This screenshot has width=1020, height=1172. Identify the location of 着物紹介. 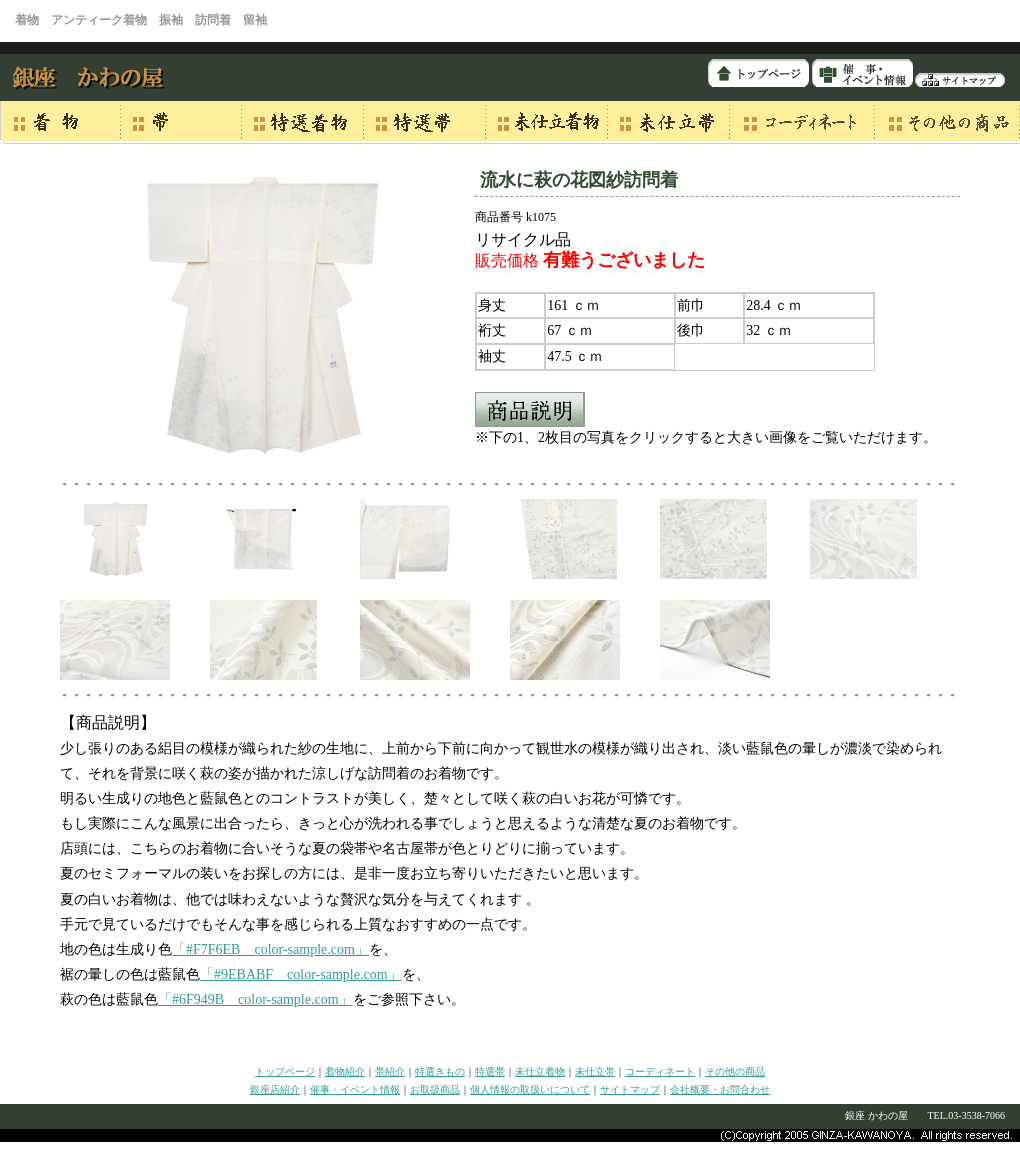
(345, 1071).